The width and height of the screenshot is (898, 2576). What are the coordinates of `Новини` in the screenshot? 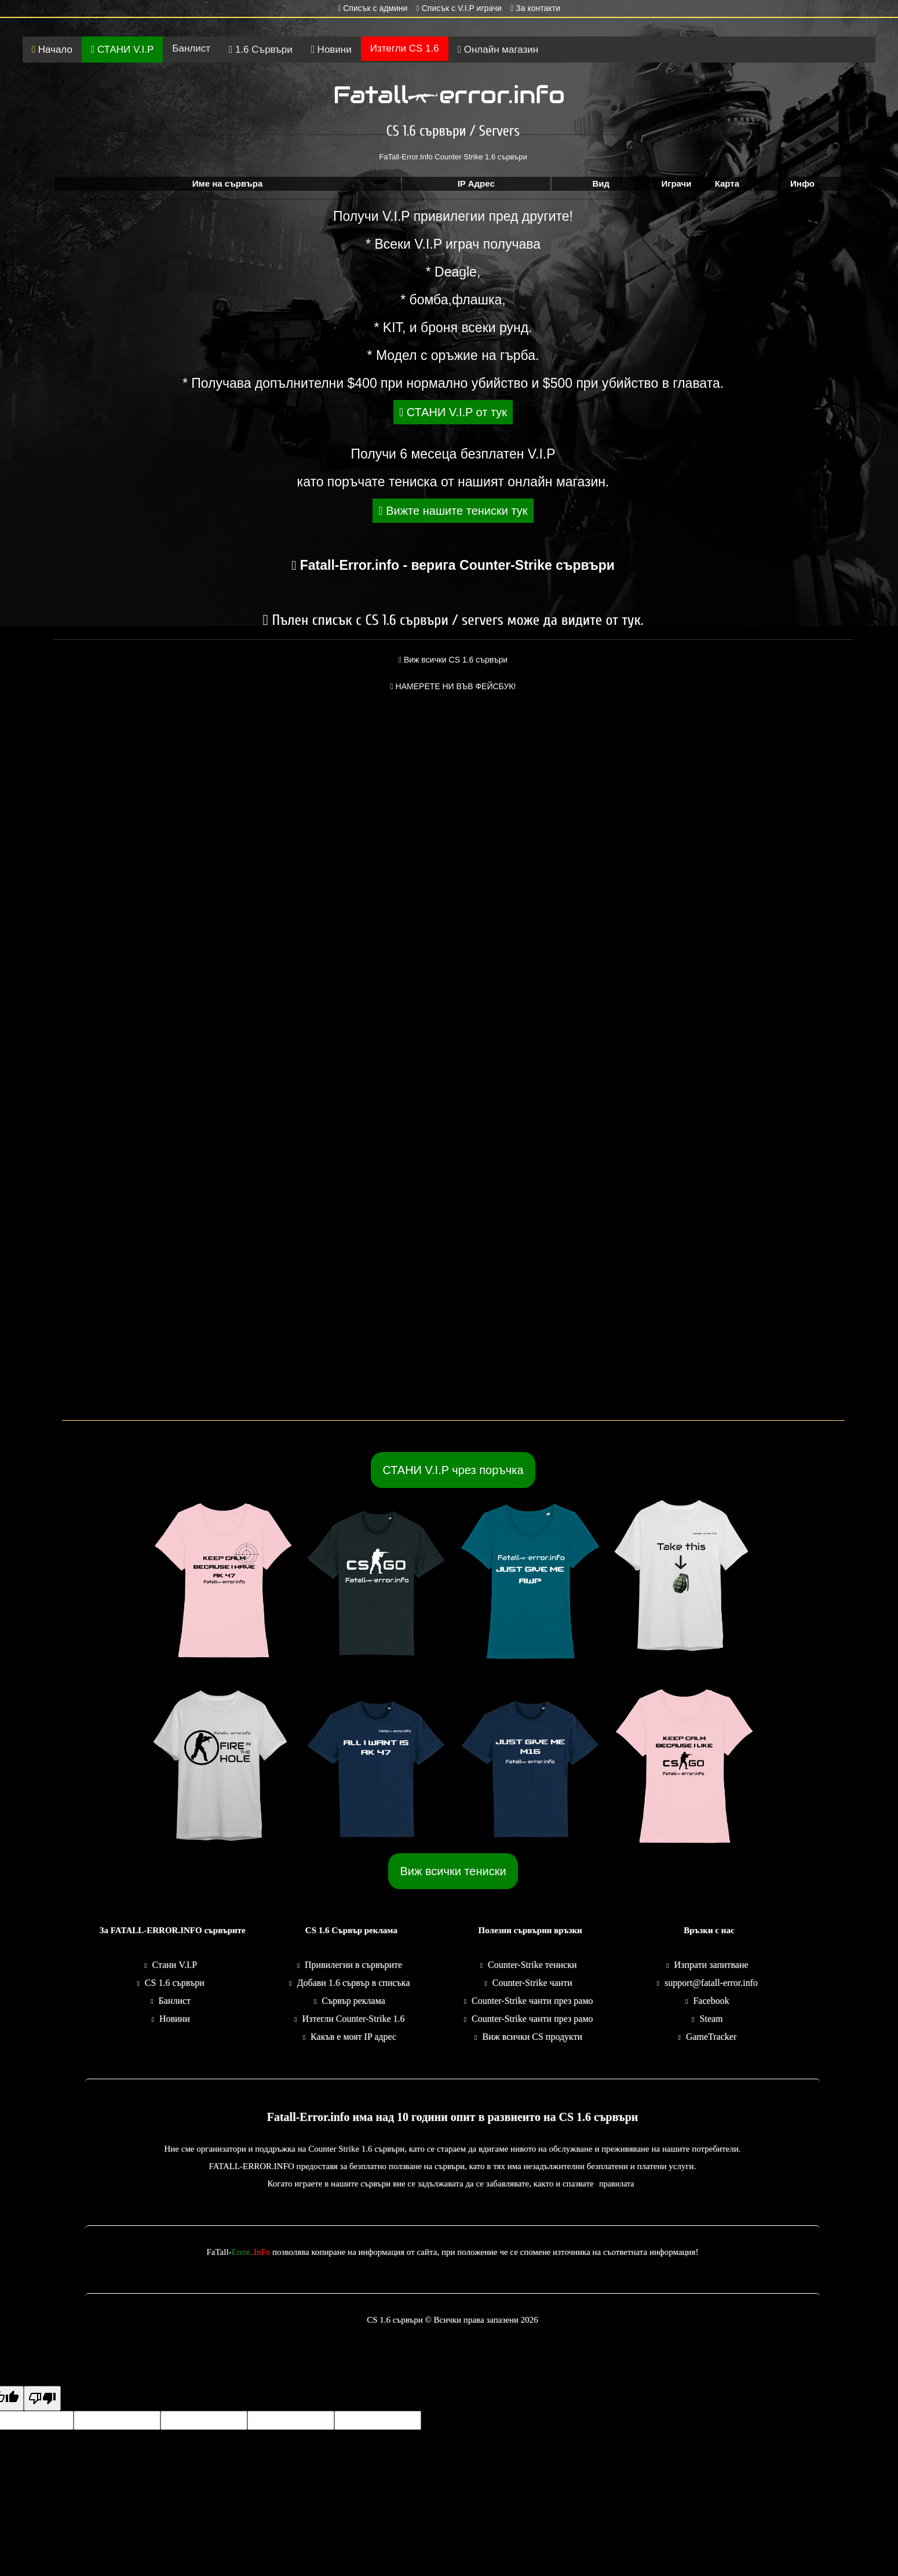 It's located at (331, 49).